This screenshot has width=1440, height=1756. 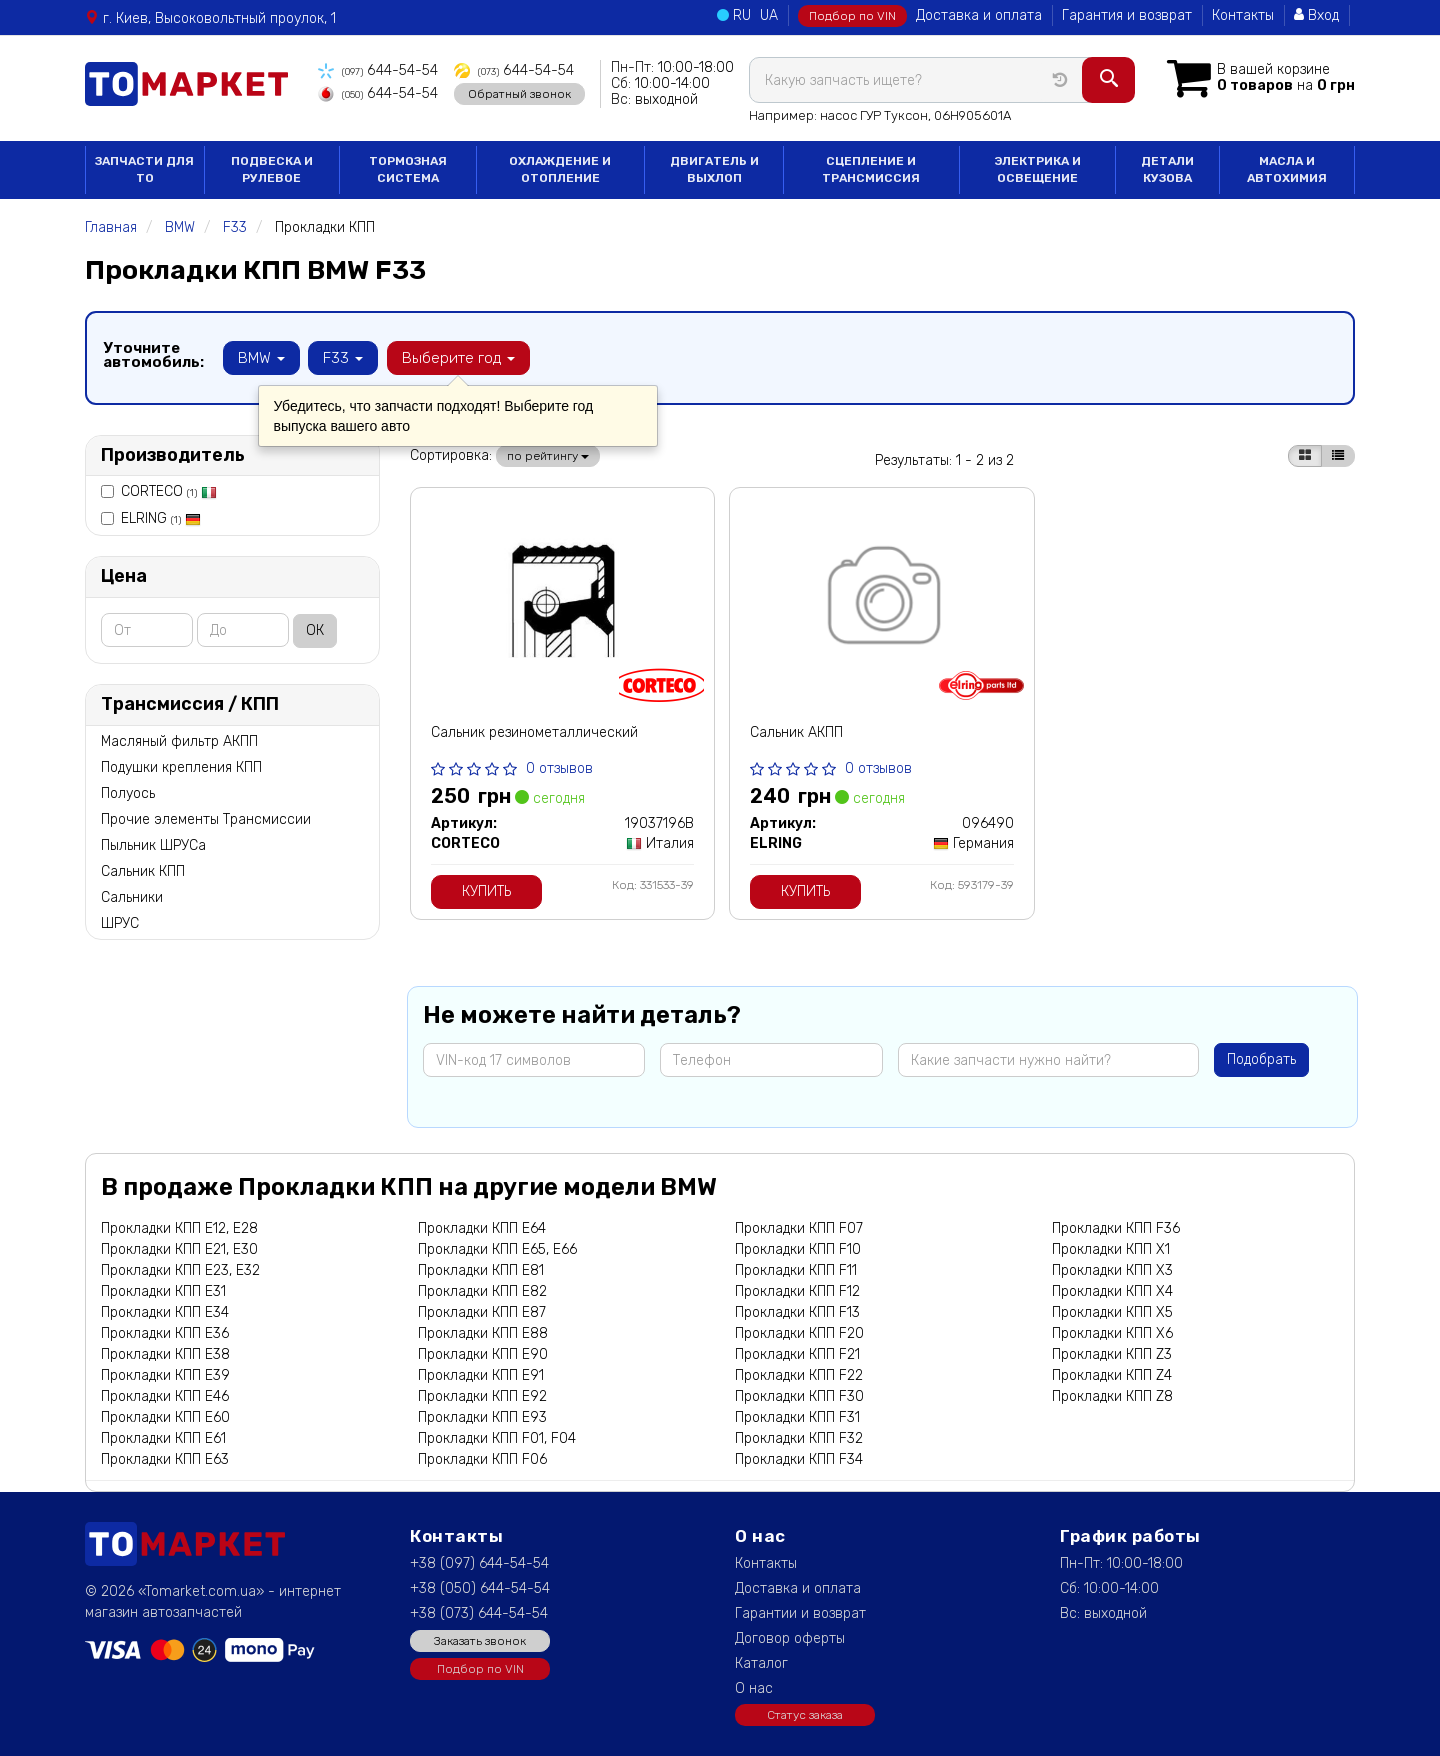 I want to click on Вход, so click(x=1316, y=15).